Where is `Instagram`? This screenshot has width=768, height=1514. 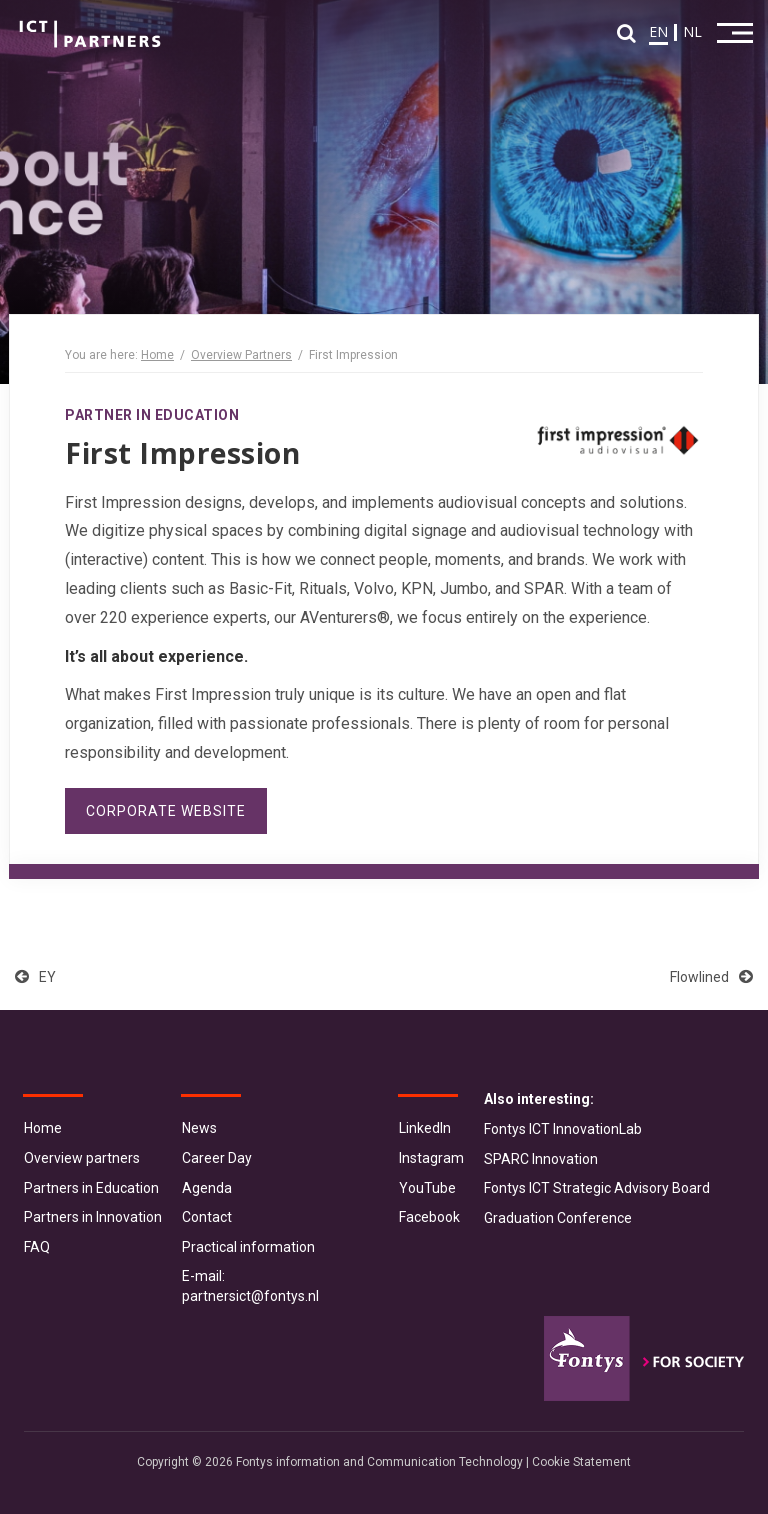 Instagram is located at coordinates (431, 1158).